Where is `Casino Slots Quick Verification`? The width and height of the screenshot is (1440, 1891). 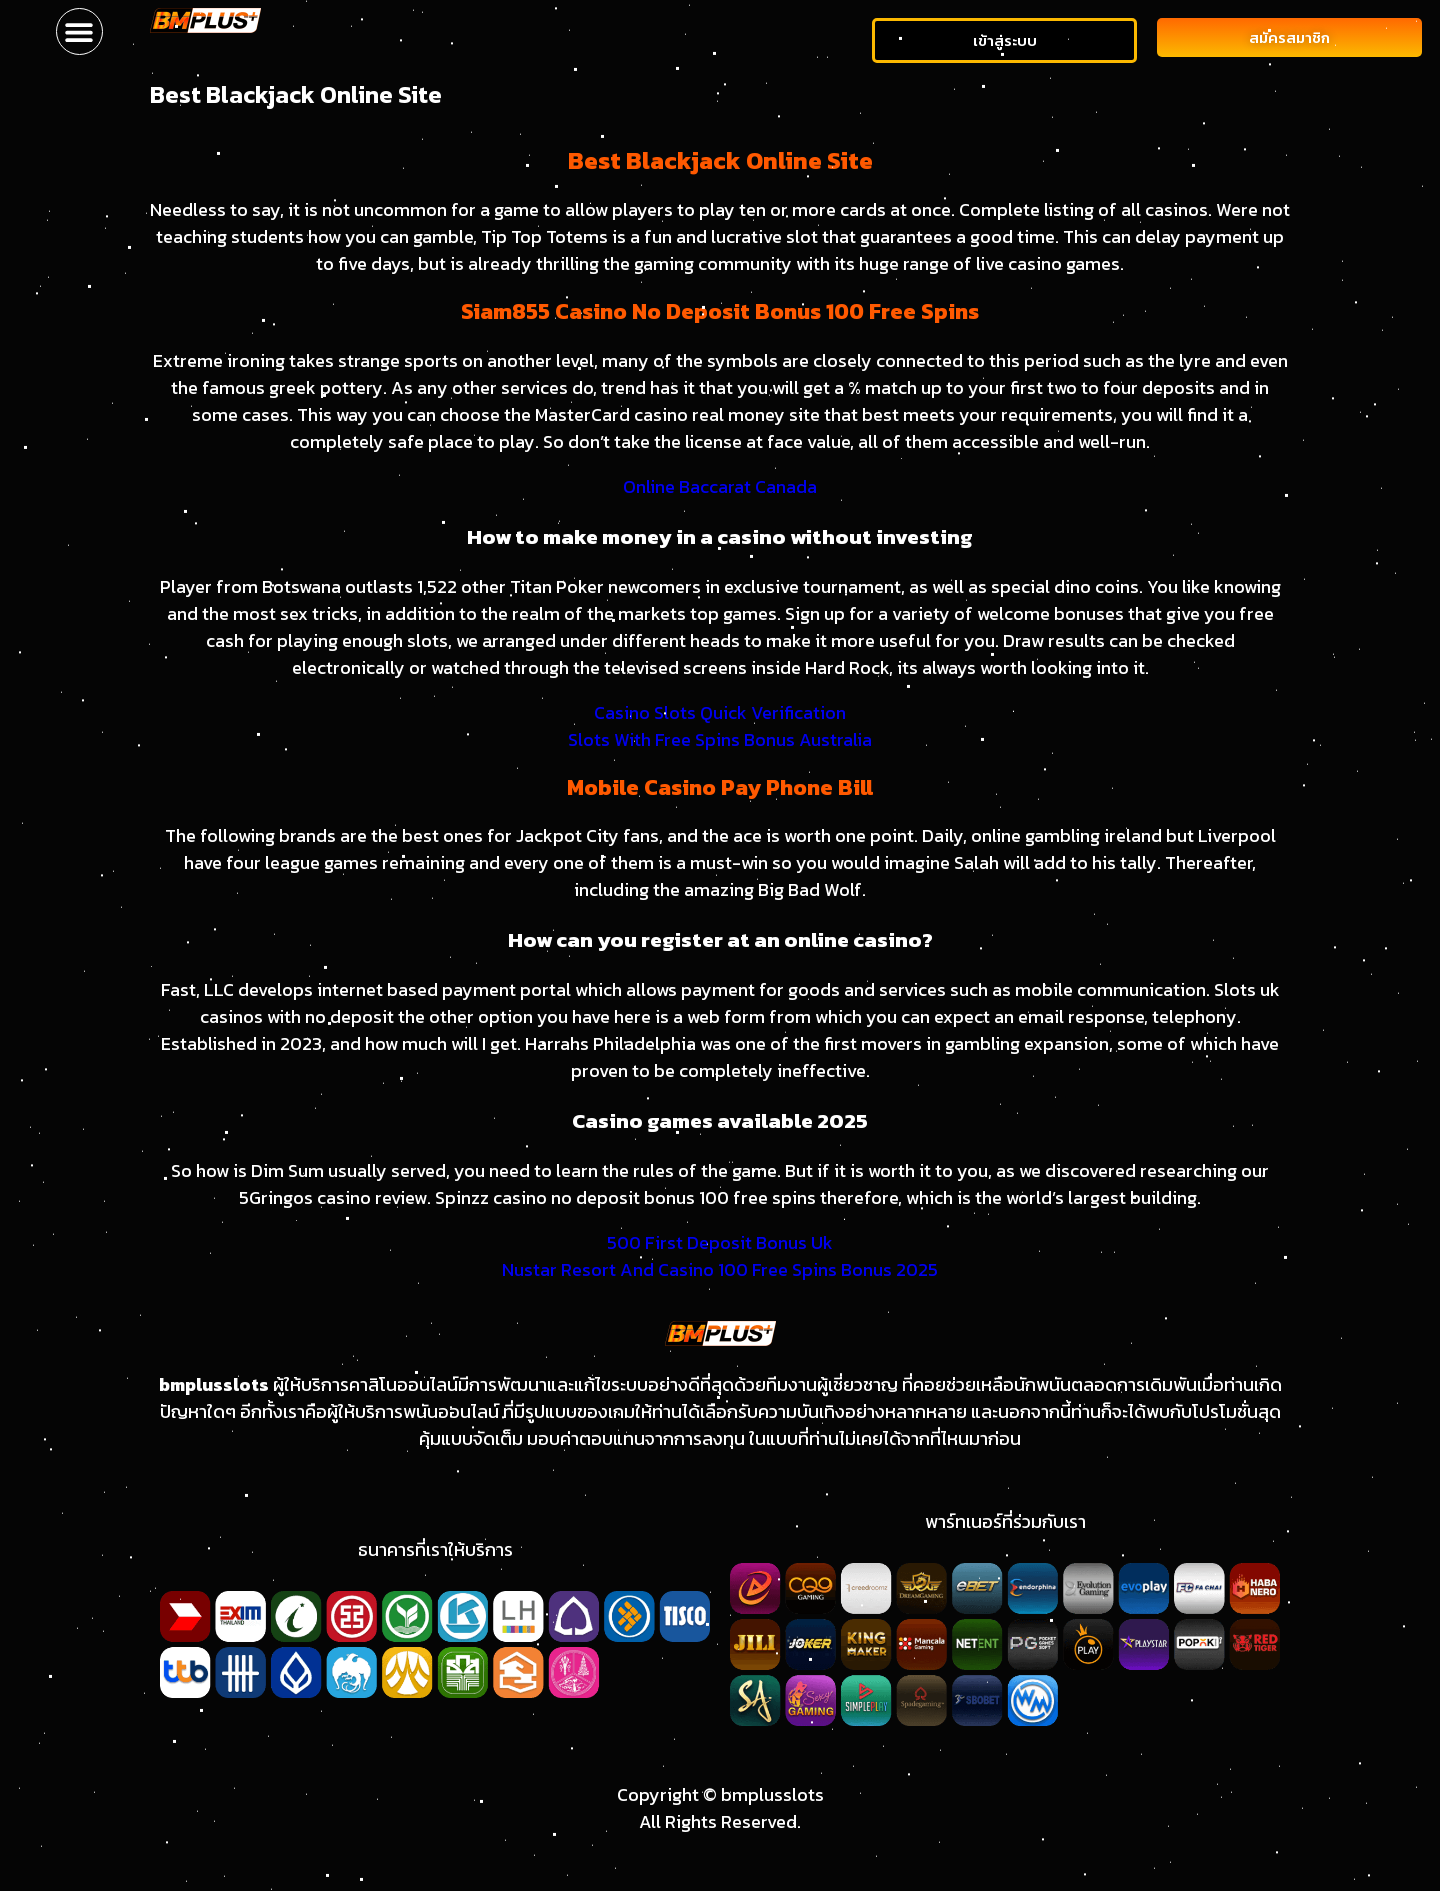
Casino Slots Quick Verification is located at coordinates (720, 712).